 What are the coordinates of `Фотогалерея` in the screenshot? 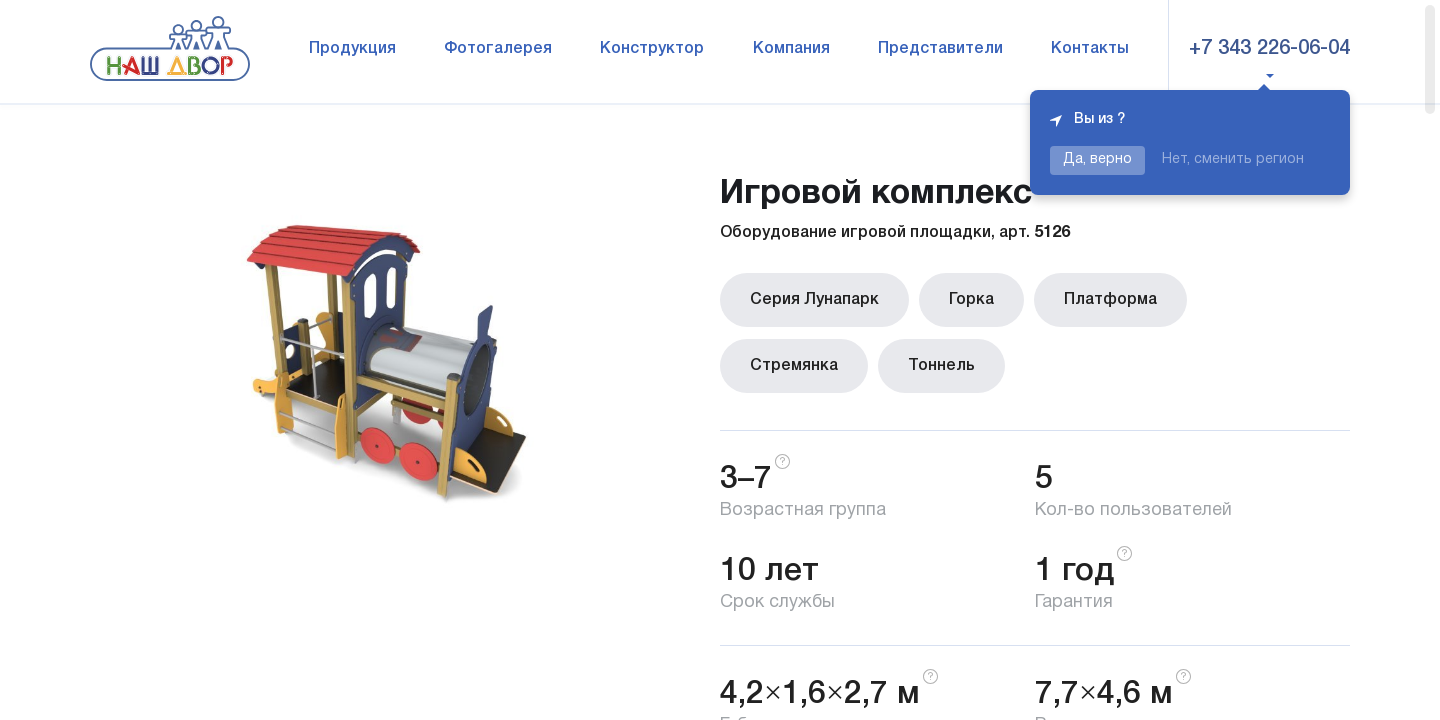 It's located at (498, 49).